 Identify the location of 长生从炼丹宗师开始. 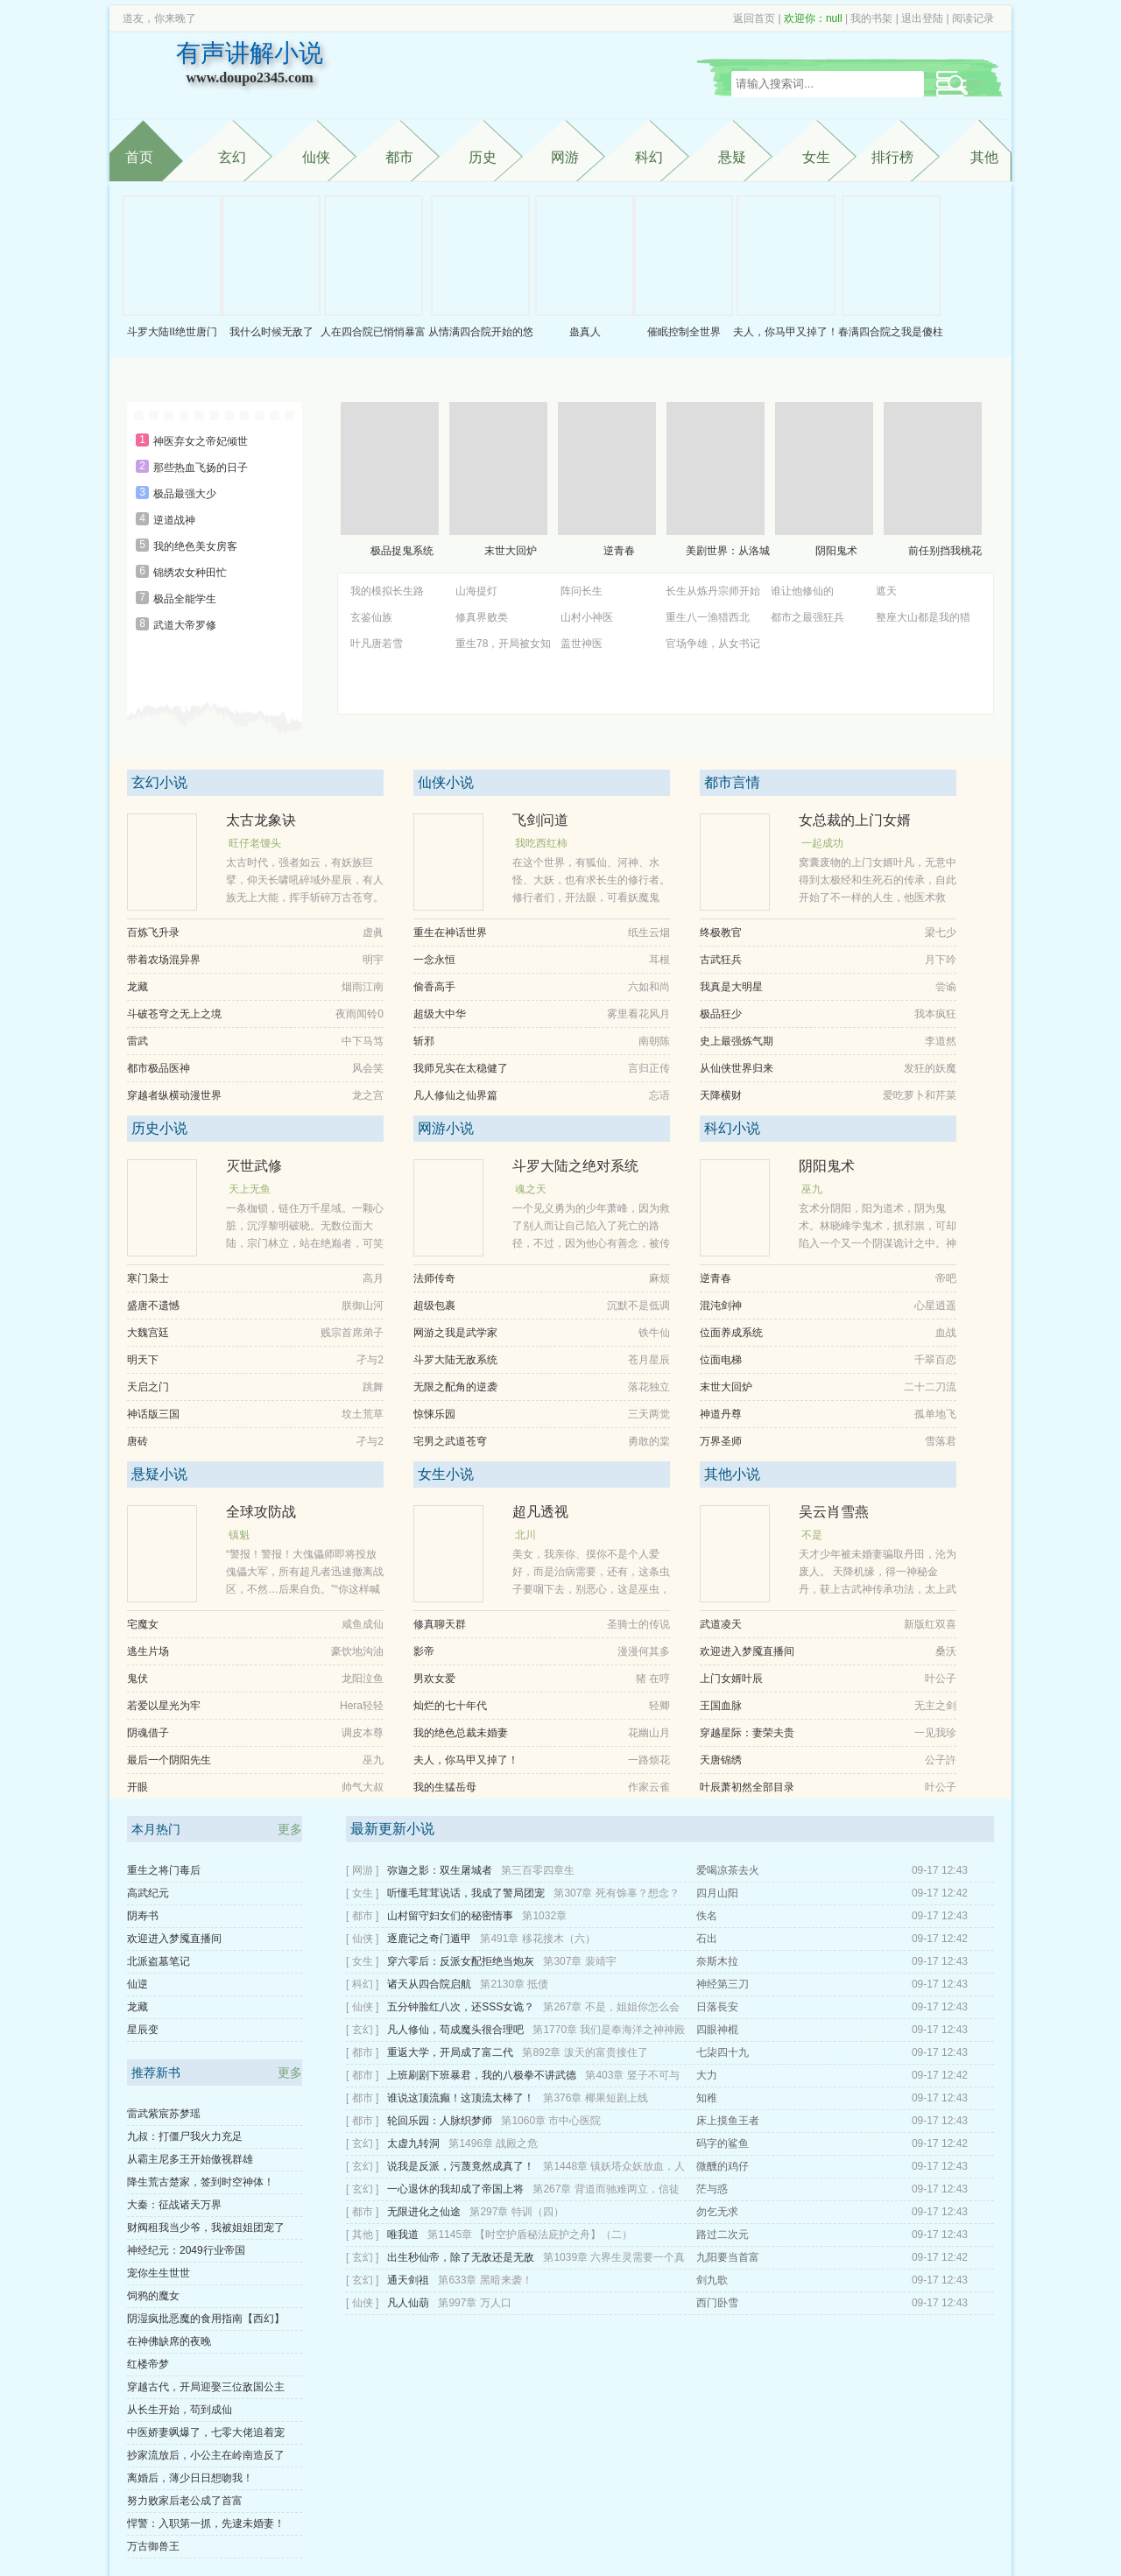
(713, 591).